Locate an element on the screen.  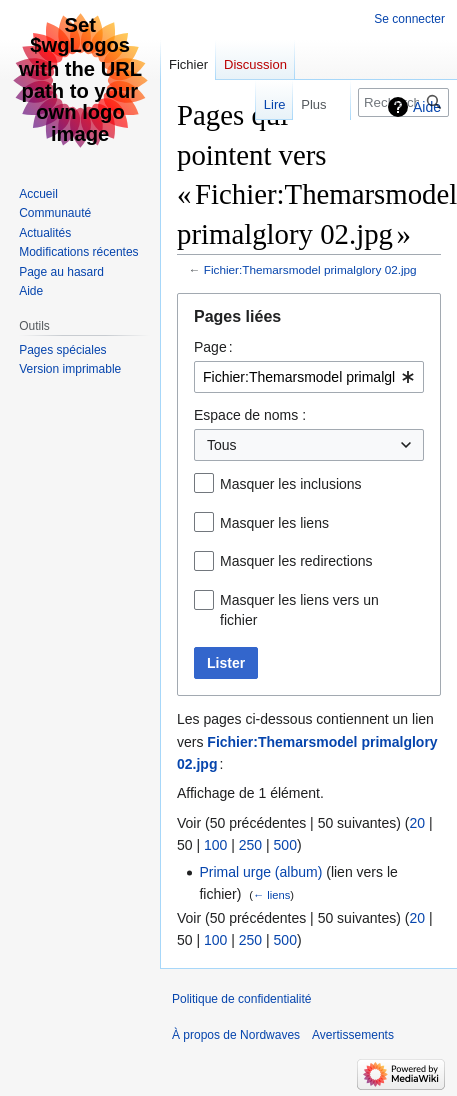
Masquer les redirections is located at coordinates (296, 561).